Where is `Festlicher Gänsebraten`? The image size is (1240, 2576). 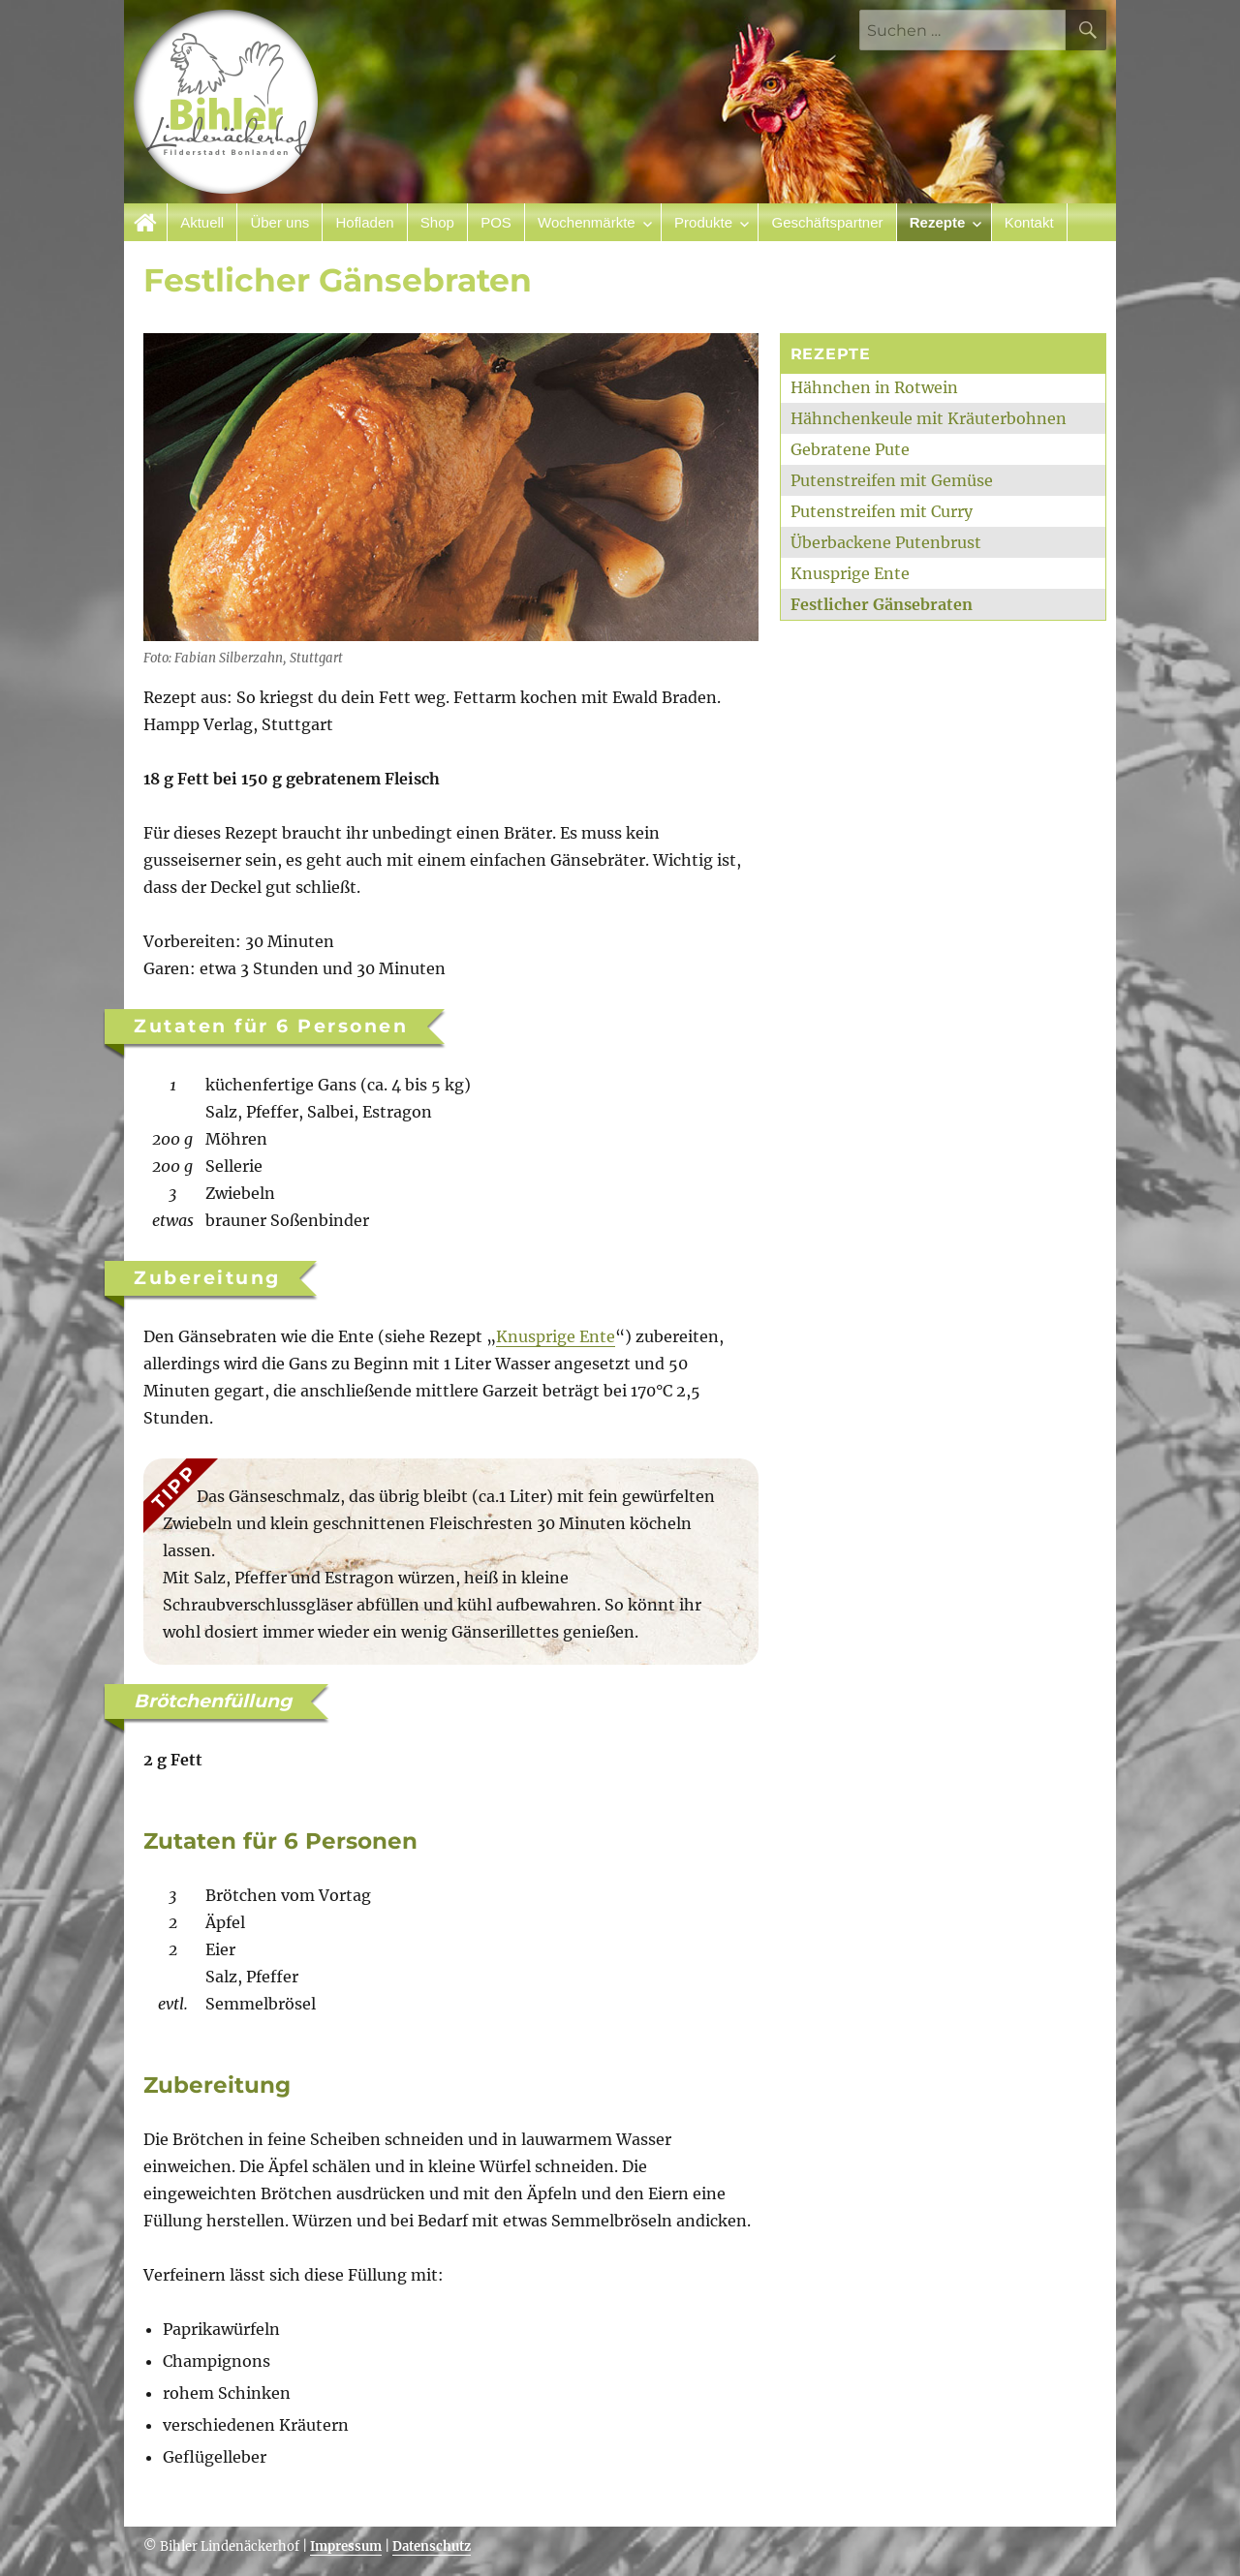
Festlicher Gänsebraten is located at coordinates (881, 604).